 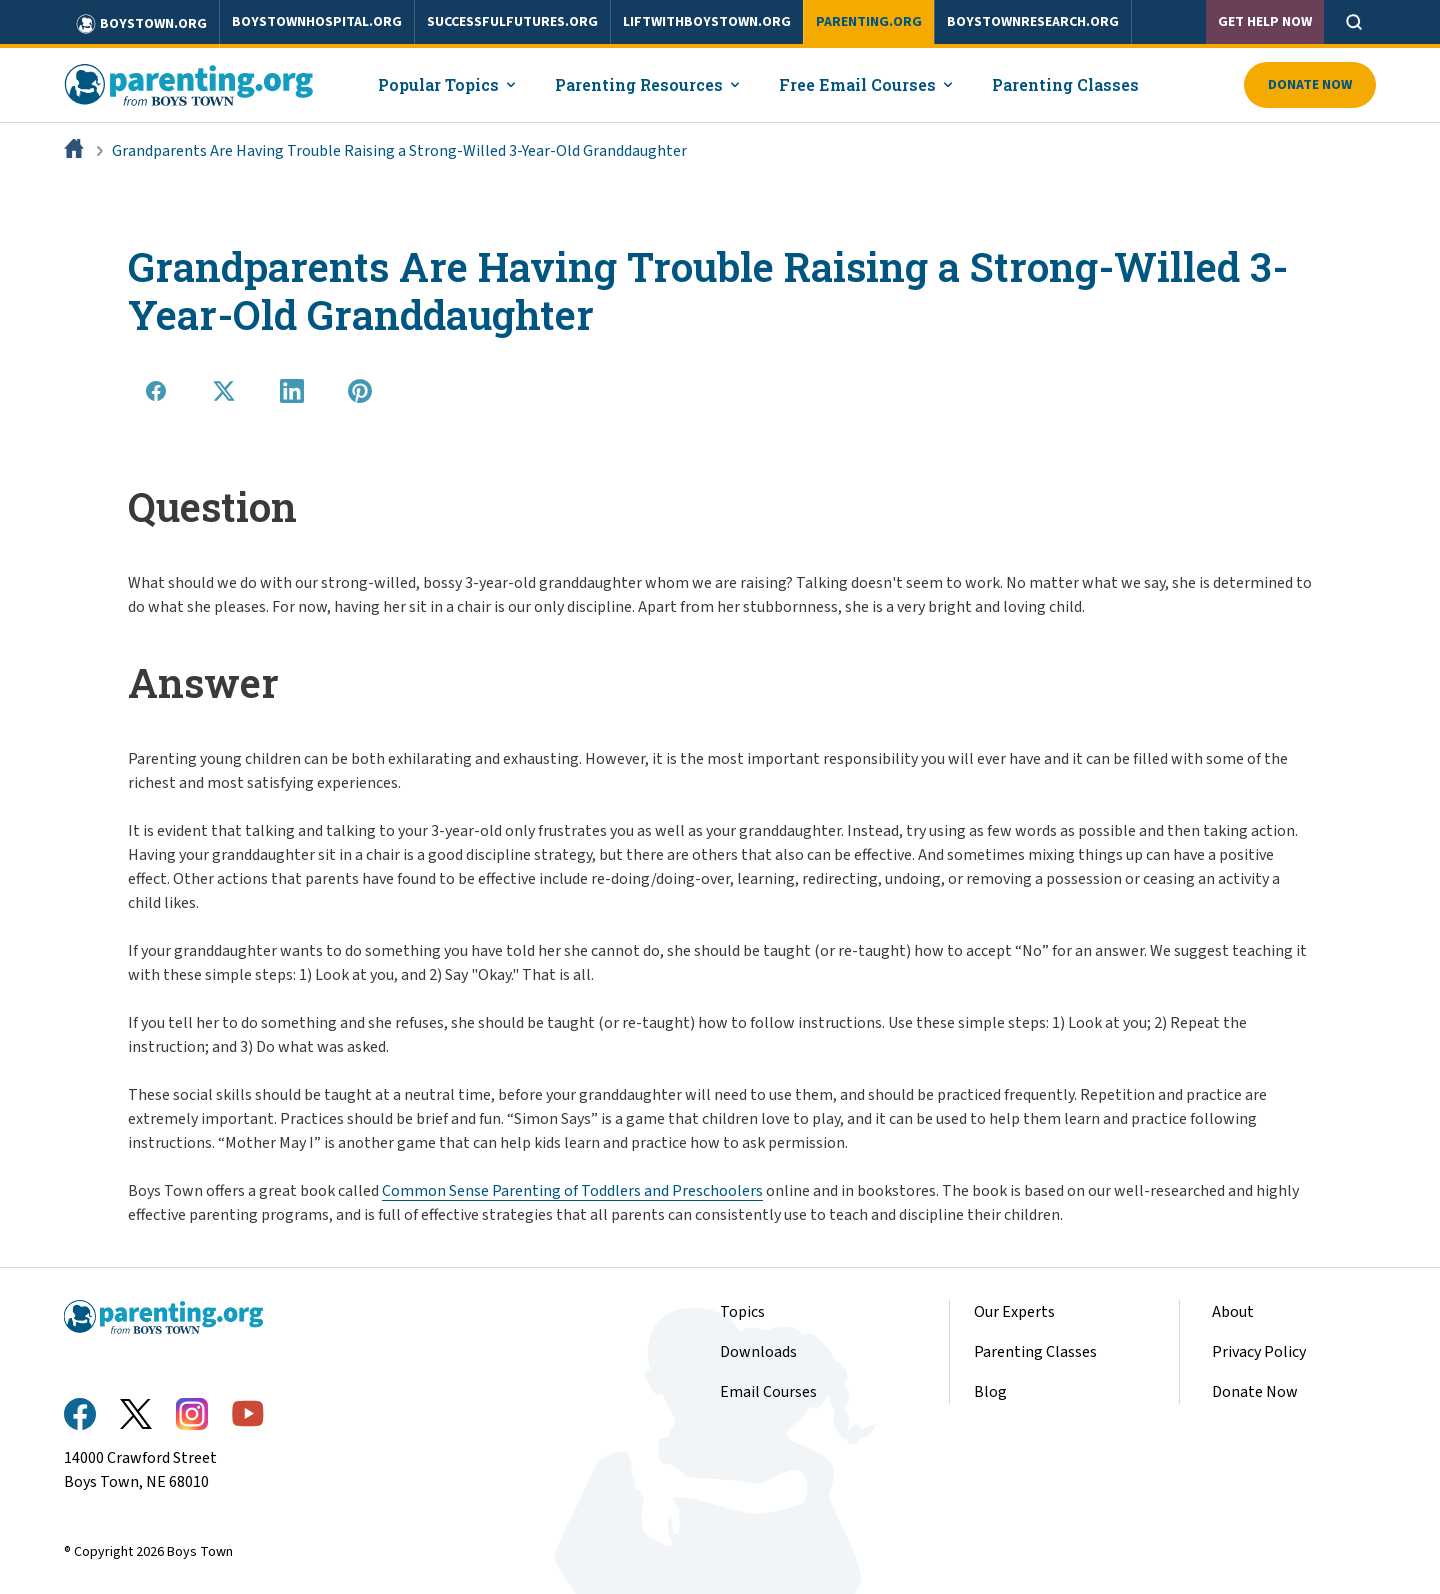 What do you see at coordinates (1354, 22) in the screenshot?
I see `[Open search]` at bounding box center [1354, 22].